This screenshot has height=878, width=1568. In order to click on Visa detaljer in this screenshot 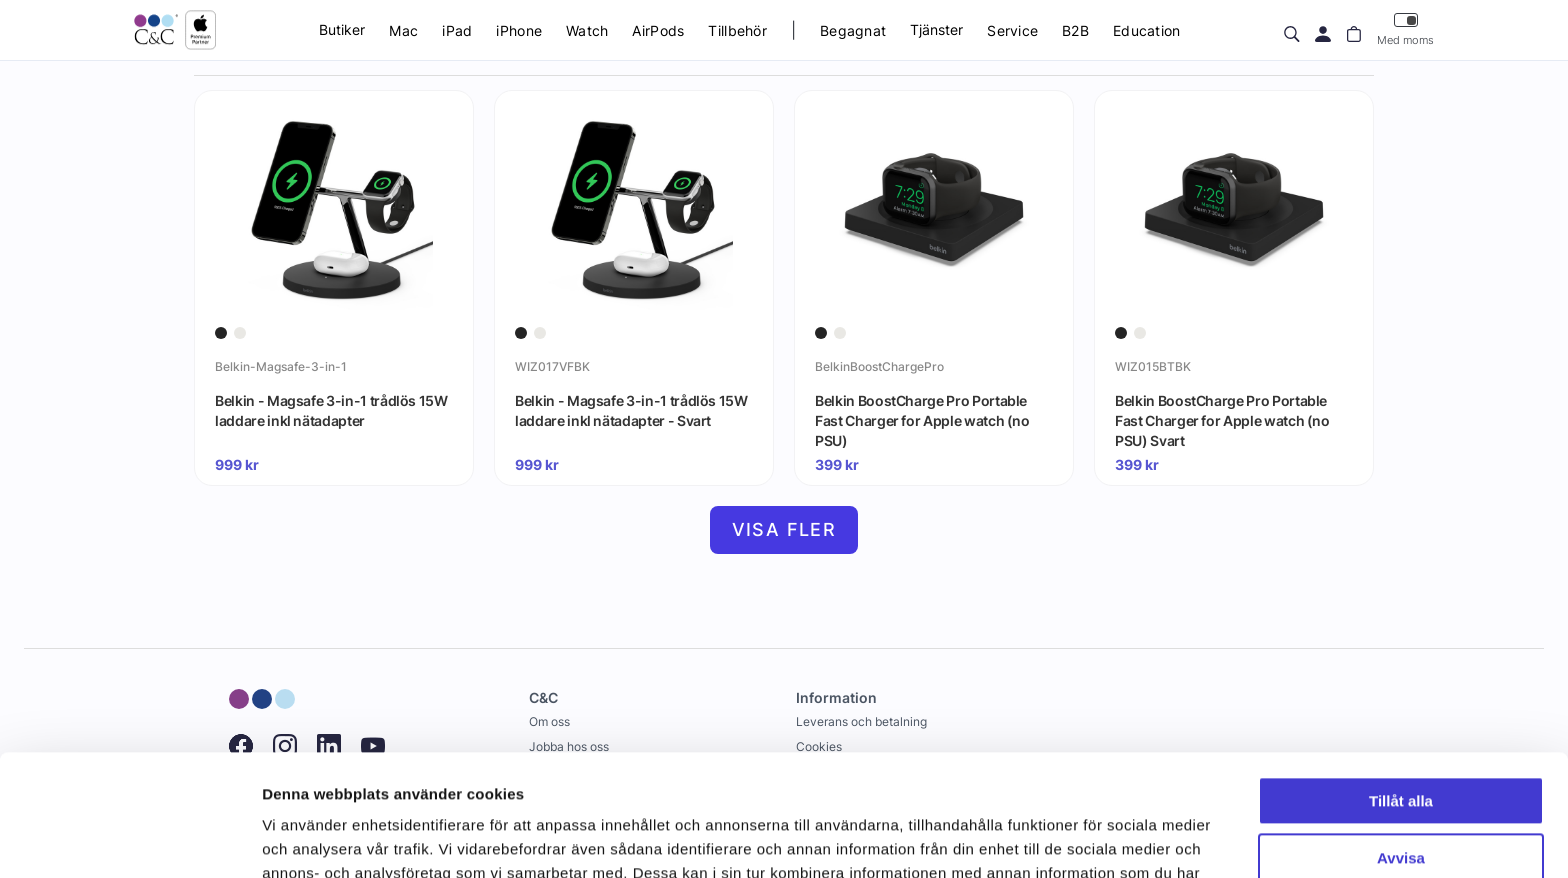, I will do `click(306, 838)`.